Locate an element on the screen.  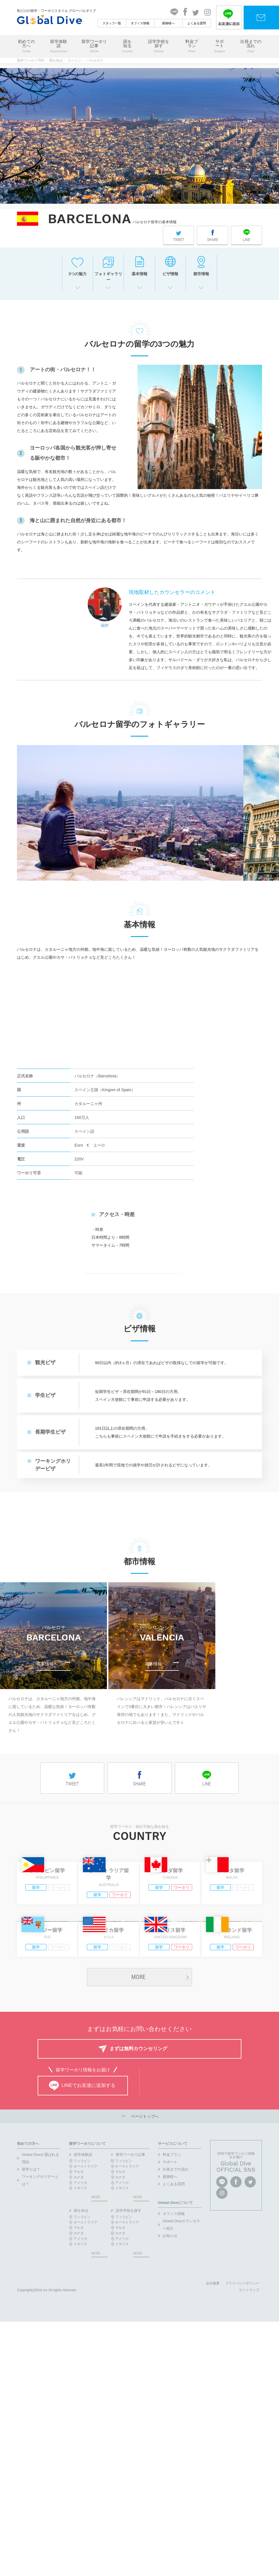
留学ワーホリTOP is located at coordinates (30, 60).